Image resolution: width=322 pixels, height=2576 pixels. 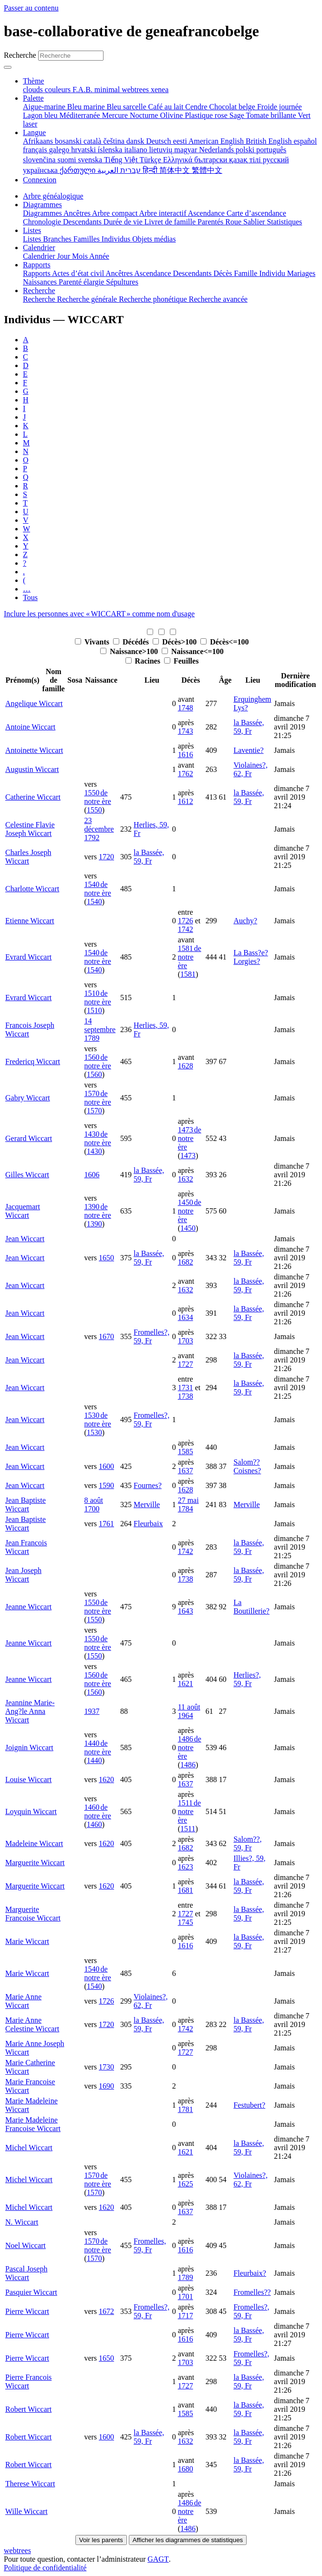 What do you see at coordinates (185, 1364) in the screenshot?
I see `1727` at bounding box center [185, 1364].